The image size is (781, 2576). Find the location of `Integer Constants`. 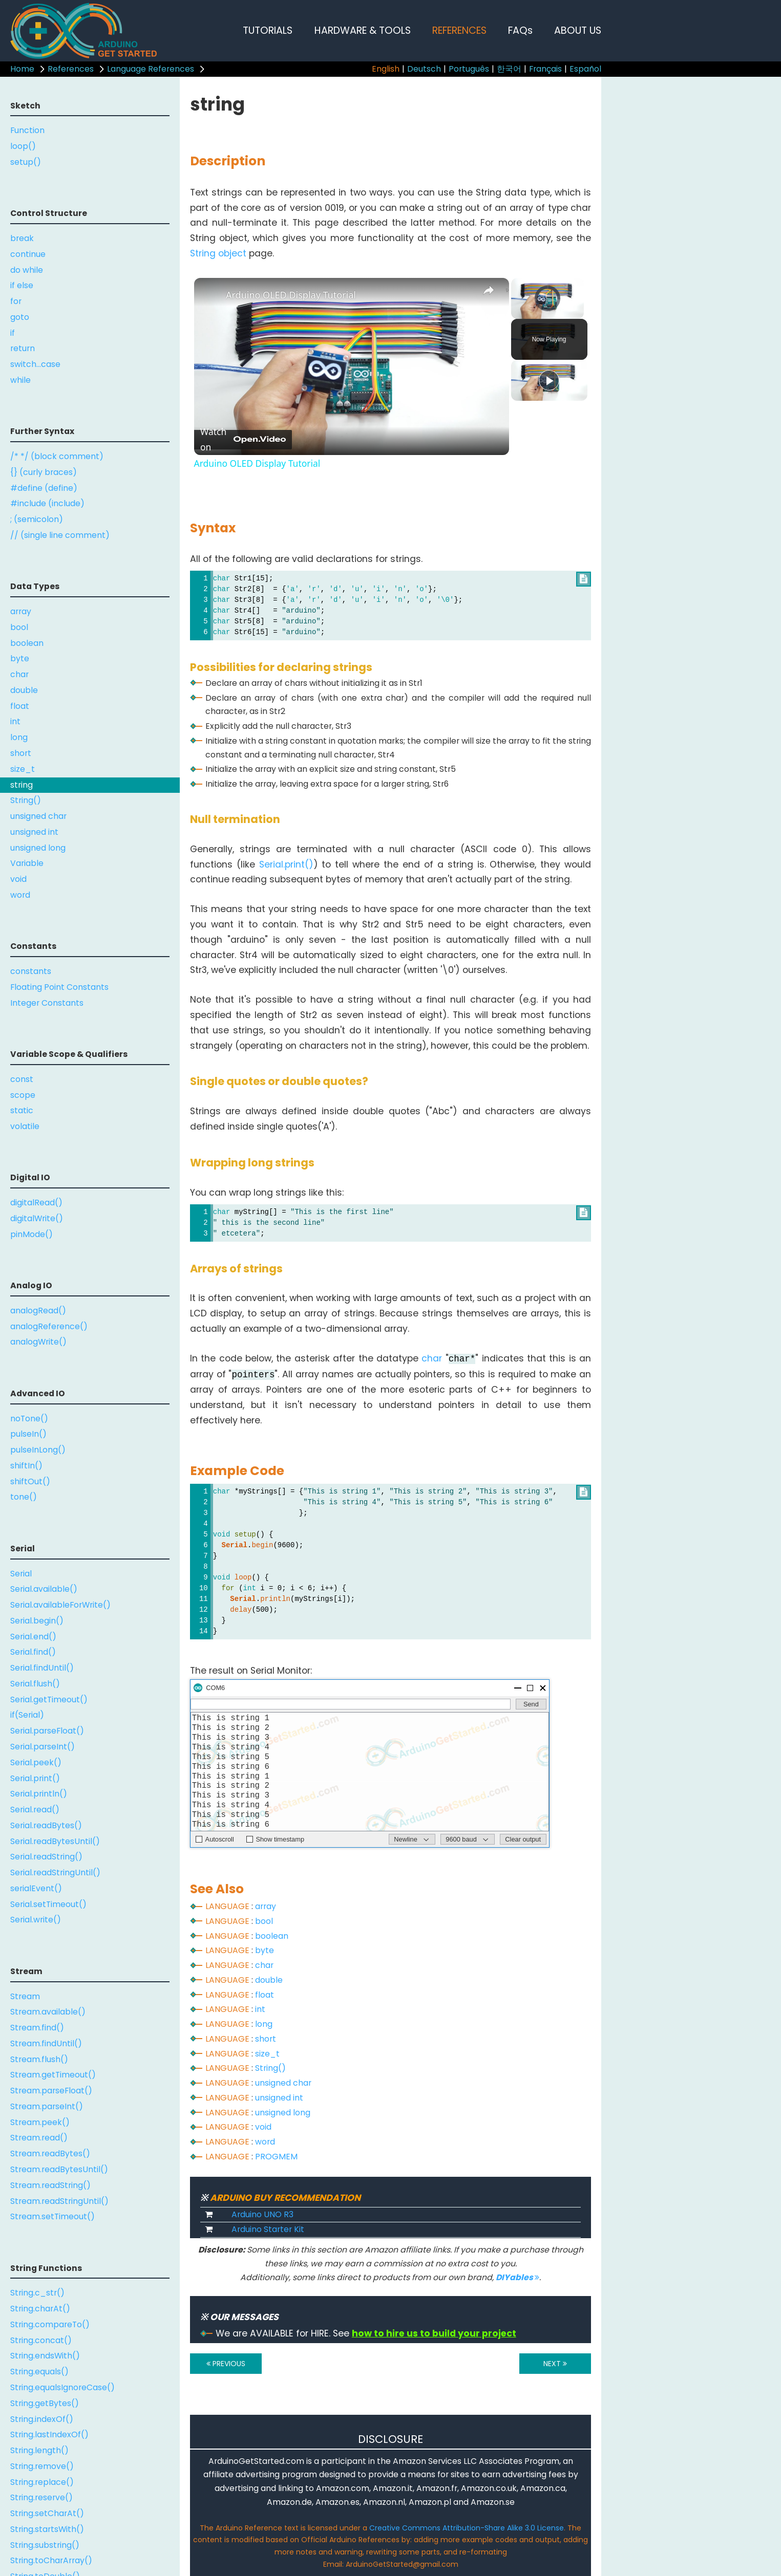

Integer Constants is located at coordinates (46, 1003).